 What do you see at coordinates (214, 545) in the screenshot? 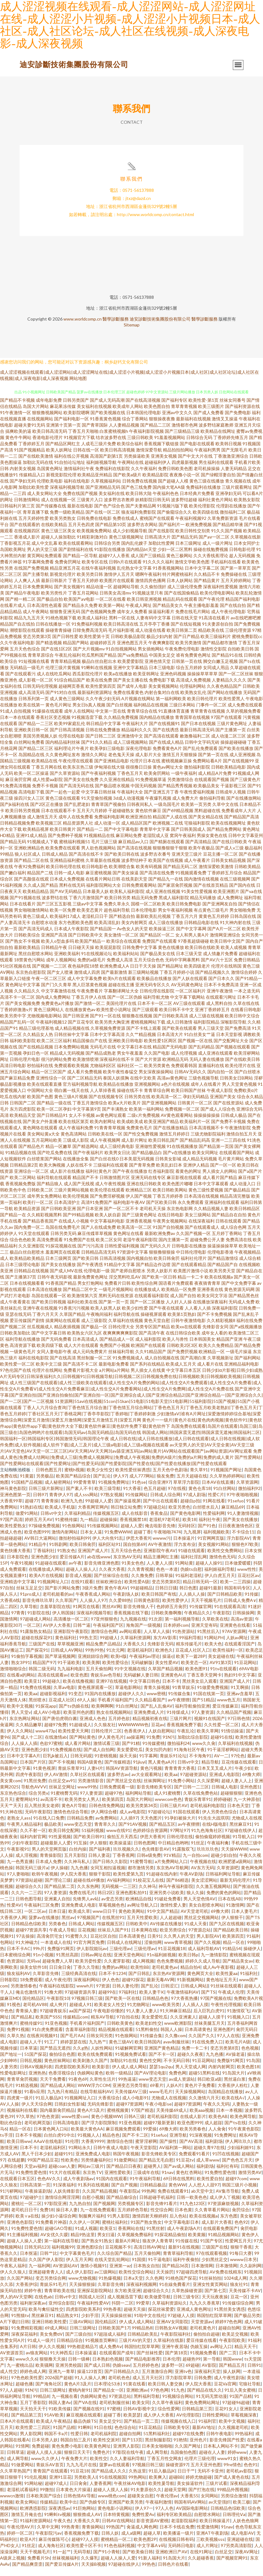
I see `国产aⅴ一区二区` at bounding box center [214, 545].